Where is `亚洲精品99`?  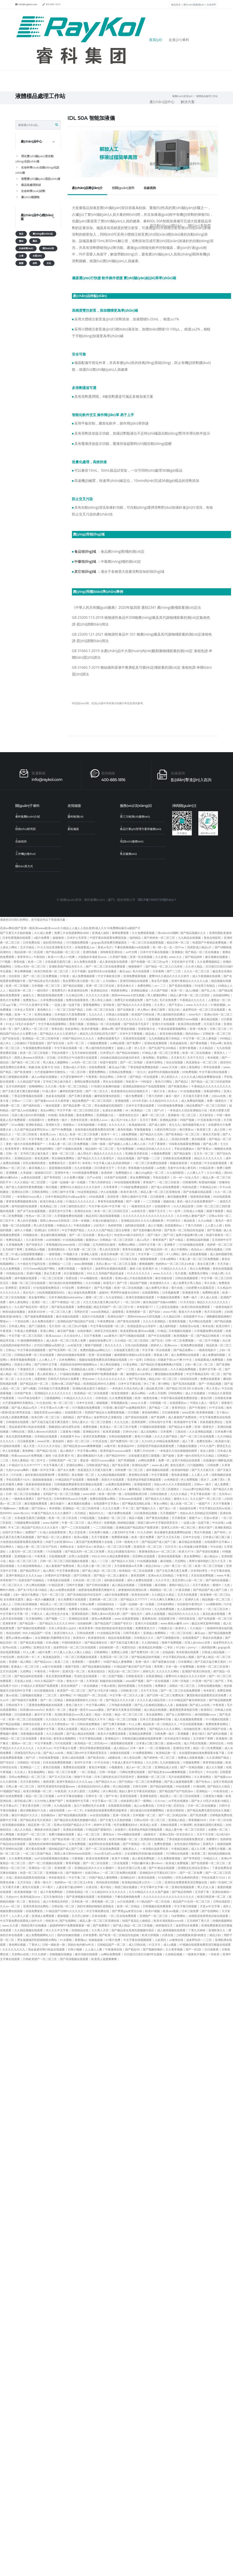
亚洲精品99 is located at coordinates (128, 1877).